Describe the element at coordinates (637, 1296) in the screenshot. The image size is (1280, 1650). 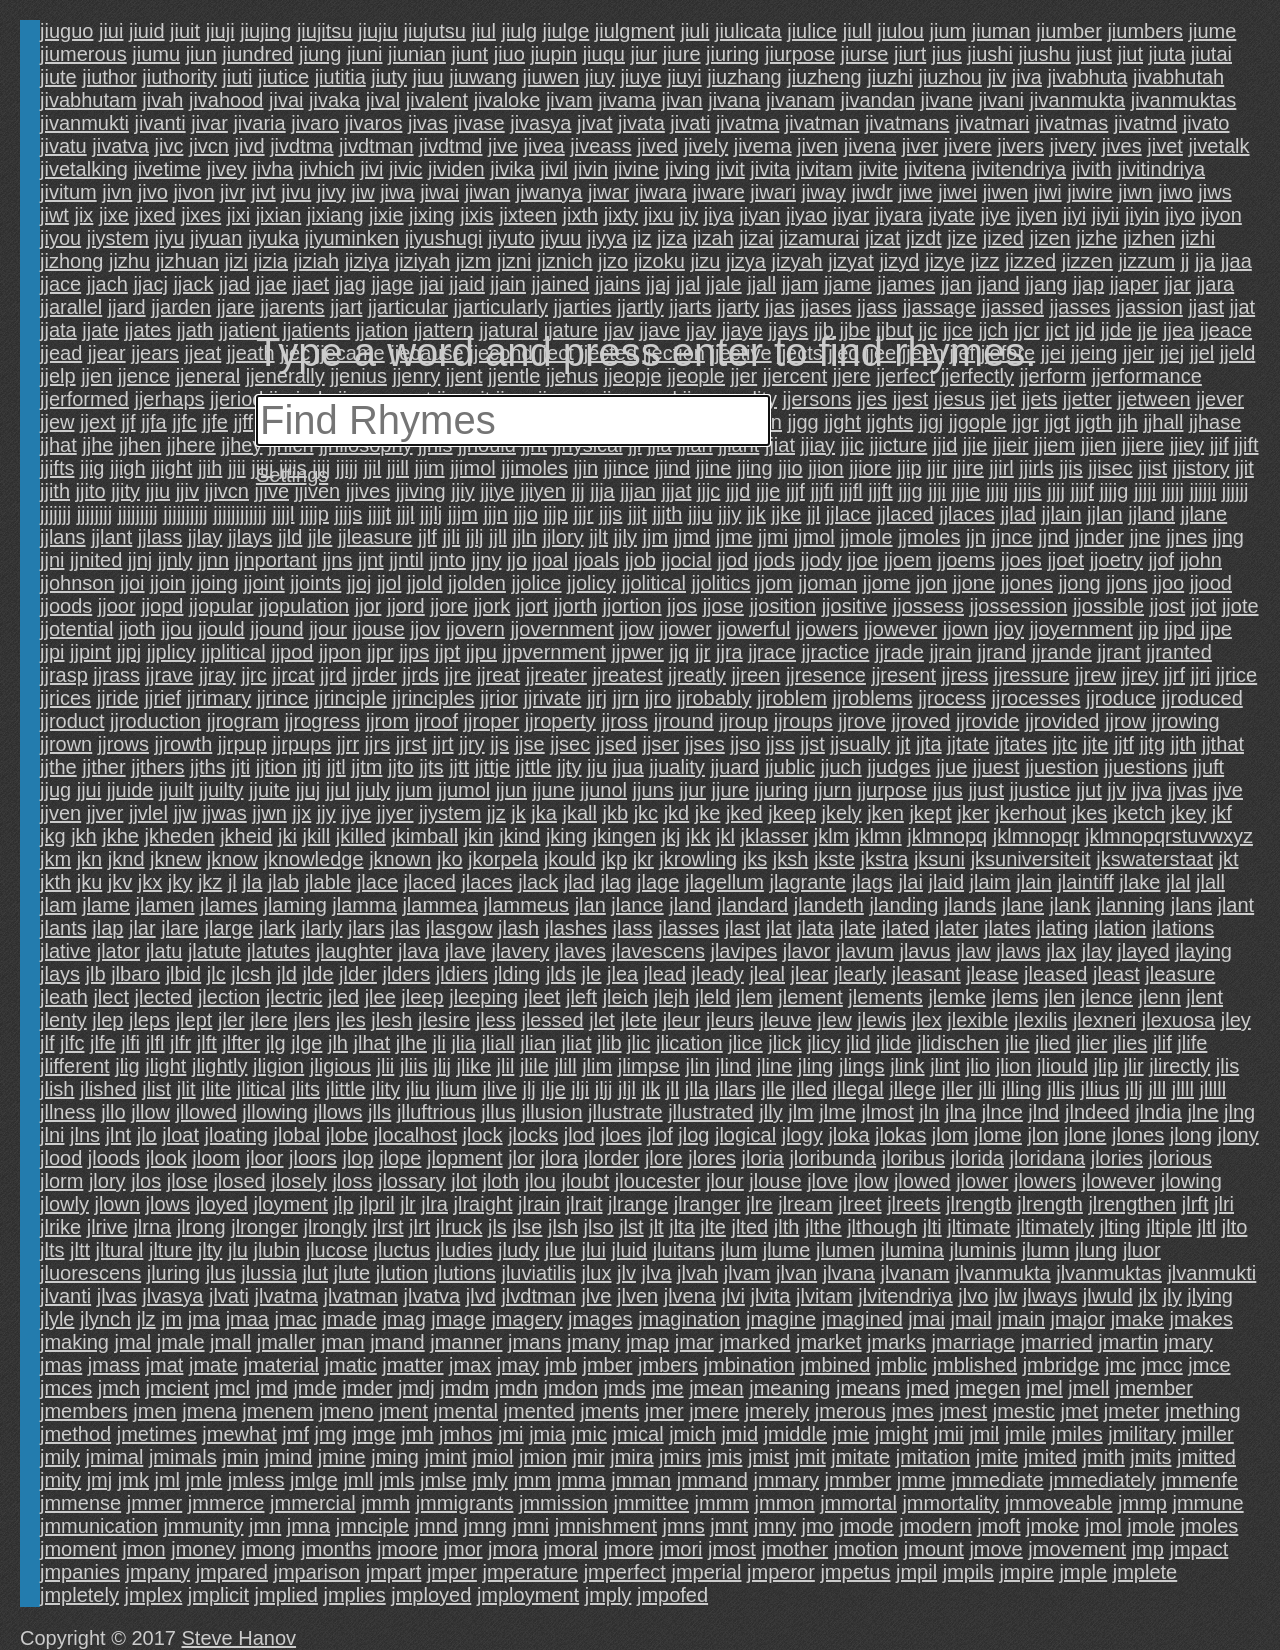
I see `jlven` at that location.